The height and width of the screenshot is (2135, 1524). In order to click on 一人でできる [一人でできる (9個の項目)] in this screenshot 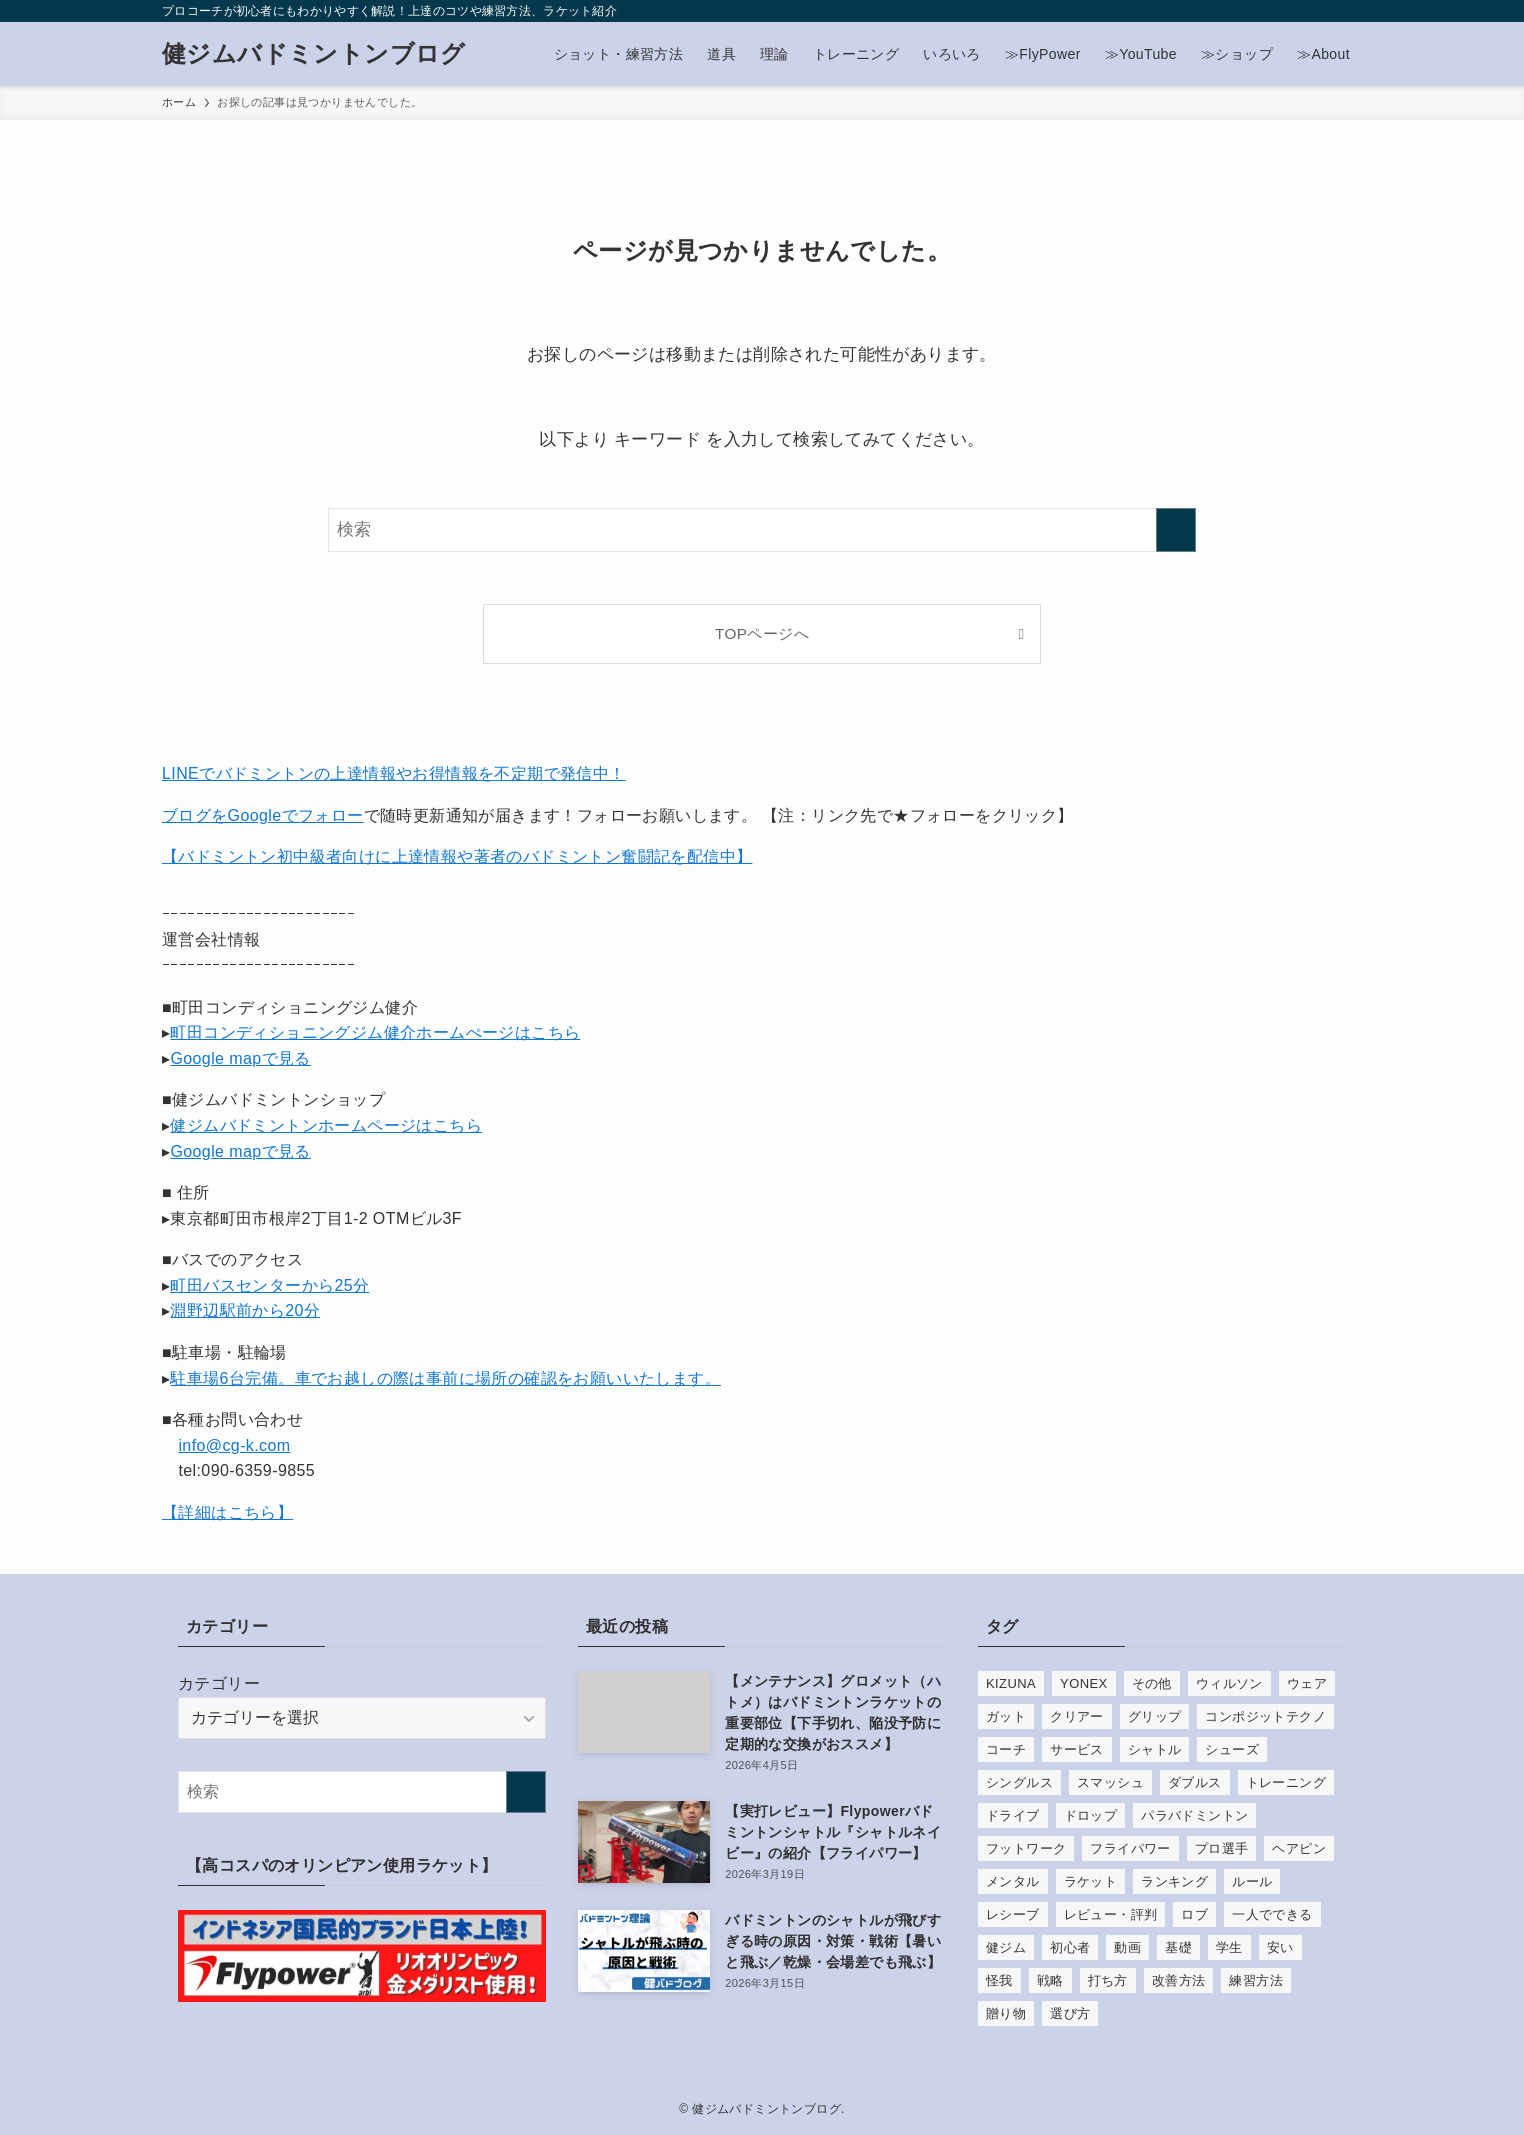, I will do `click(1272, 1914)`.